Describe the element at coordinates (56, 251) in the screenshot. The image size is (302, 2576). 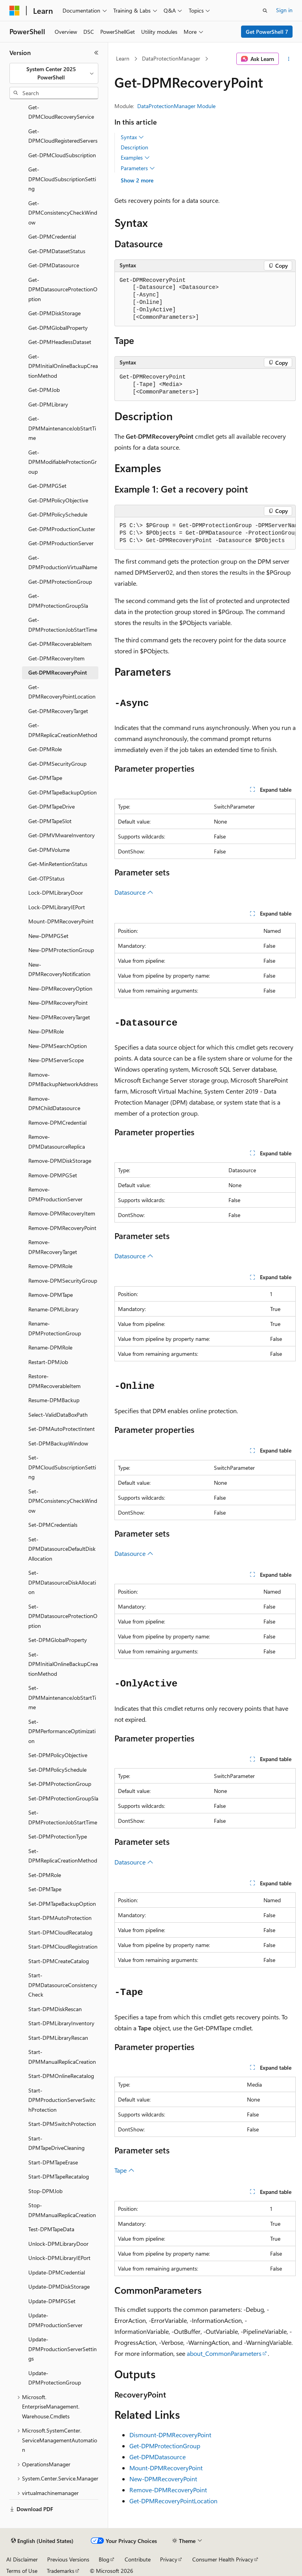
I see `Get-DPMDatasetStatus [treeitem]` at that location.